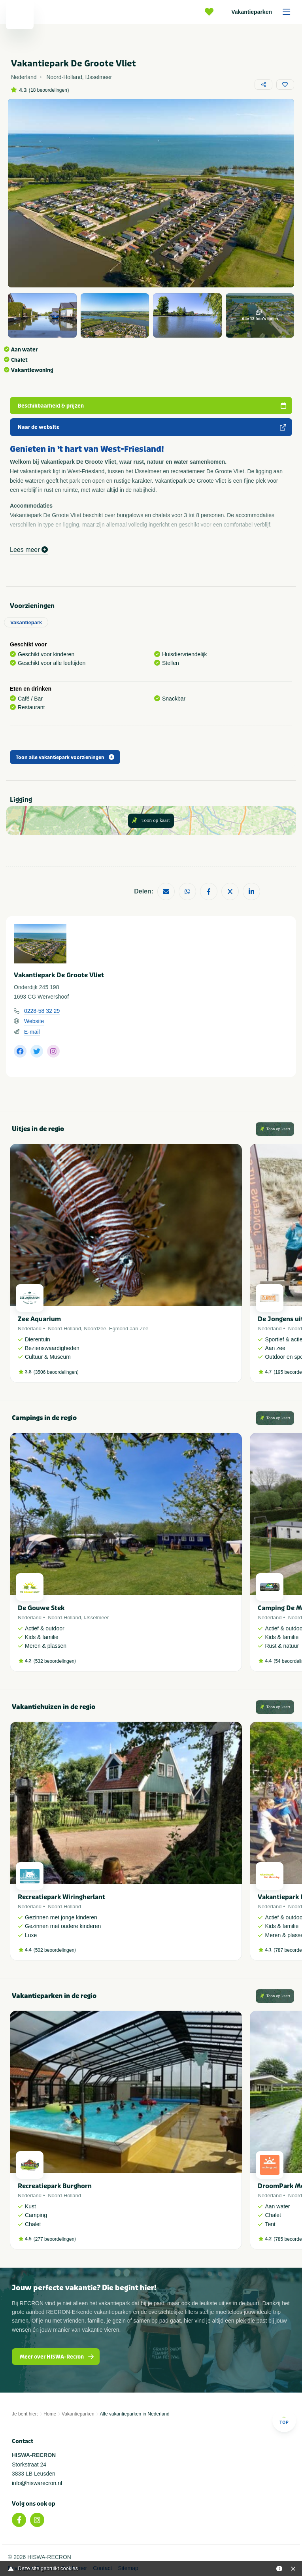 The height and width of the screenshot is (2576, 302). I want to click on Website, so click(34, 1021).